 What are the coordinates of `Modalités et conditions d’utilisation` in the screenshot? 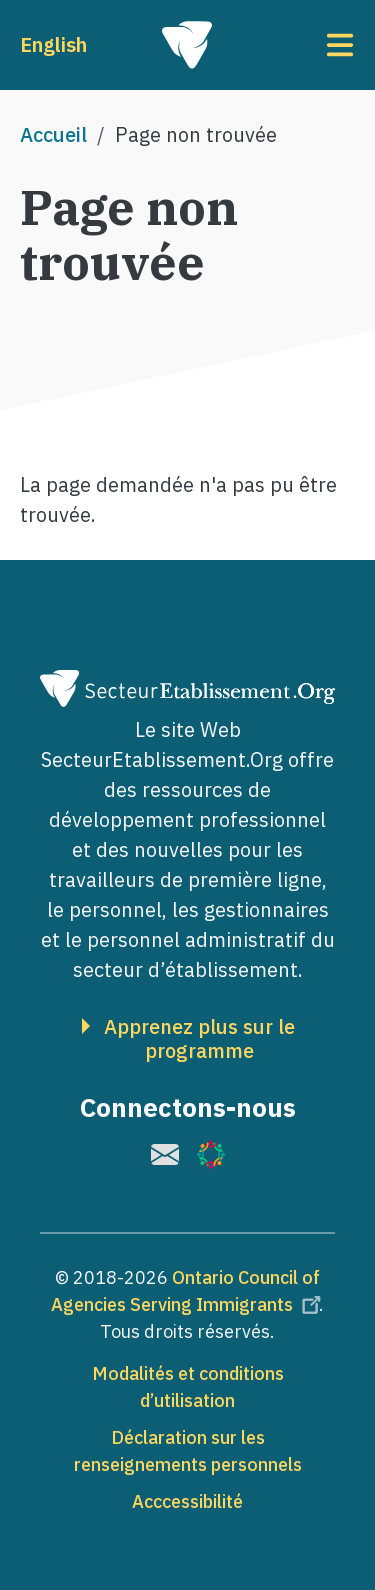 It's located at (188, 1387).